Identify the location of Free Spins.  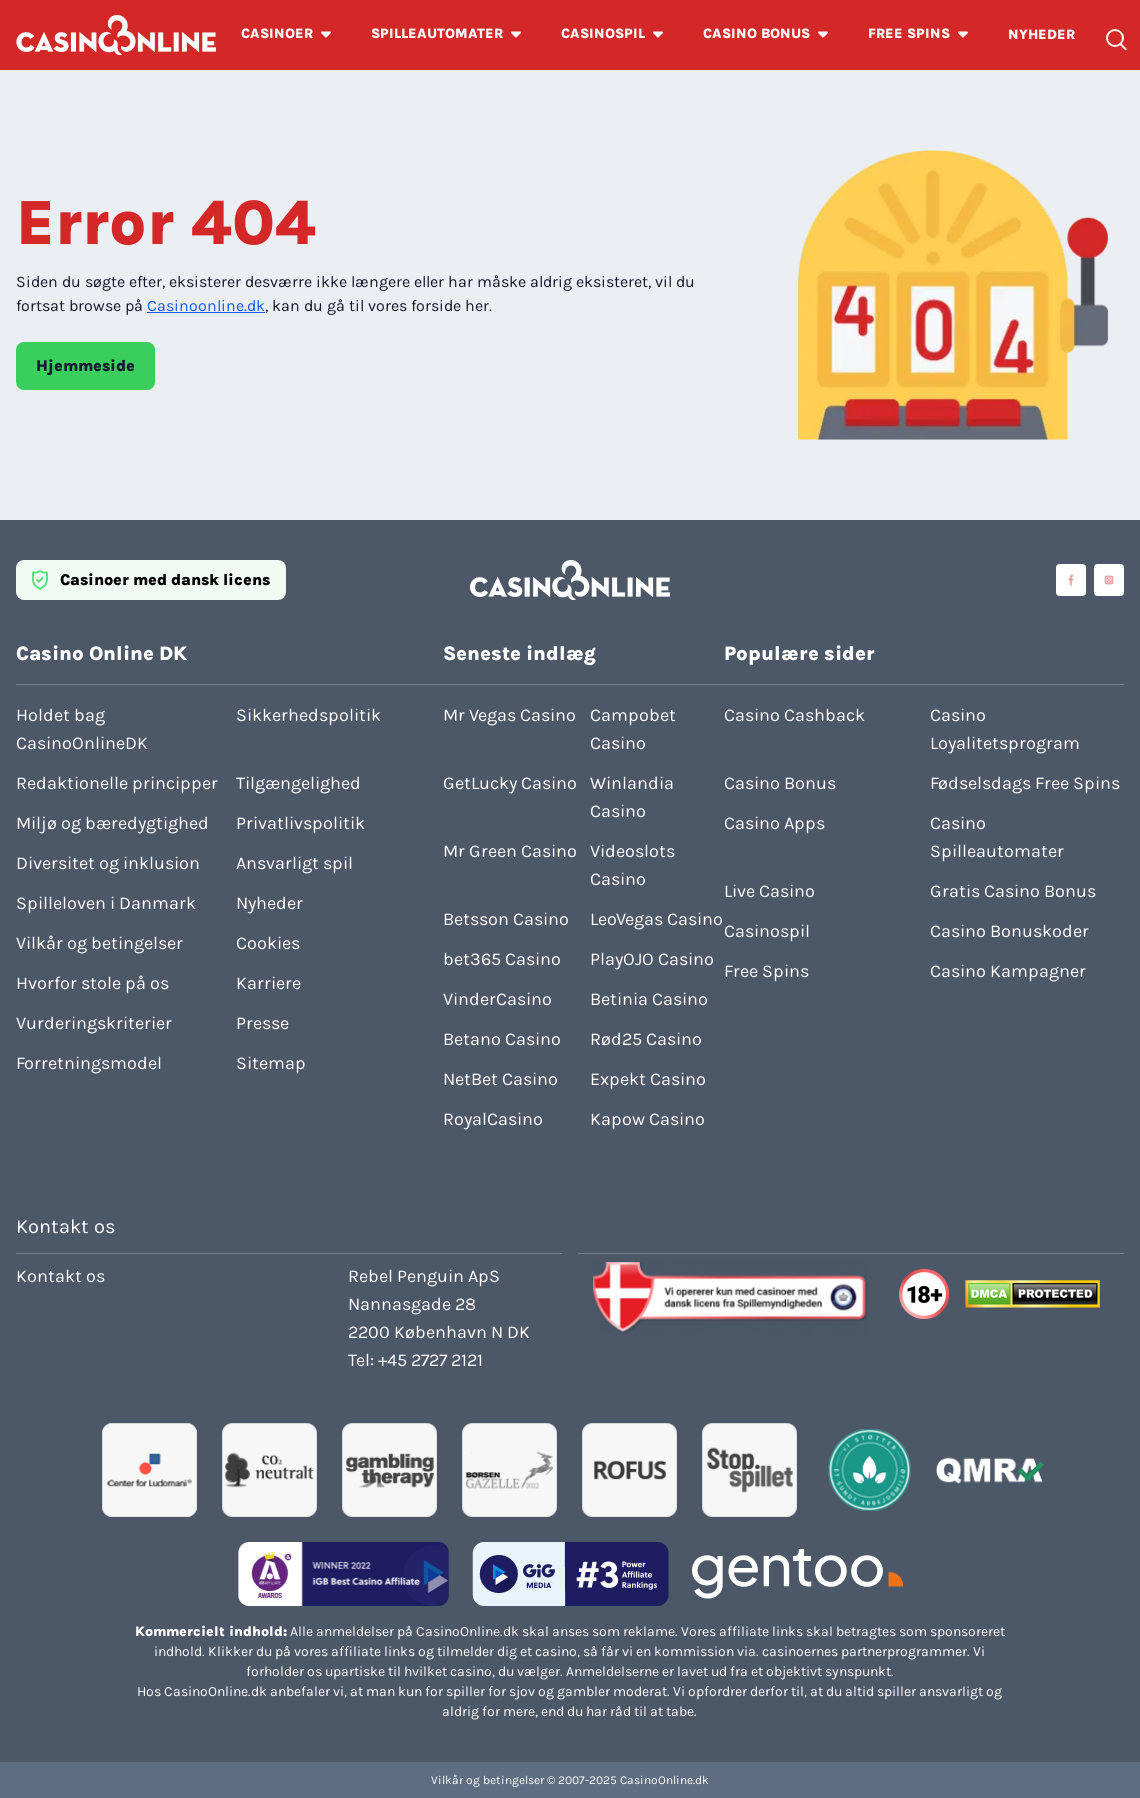
(766, 971).